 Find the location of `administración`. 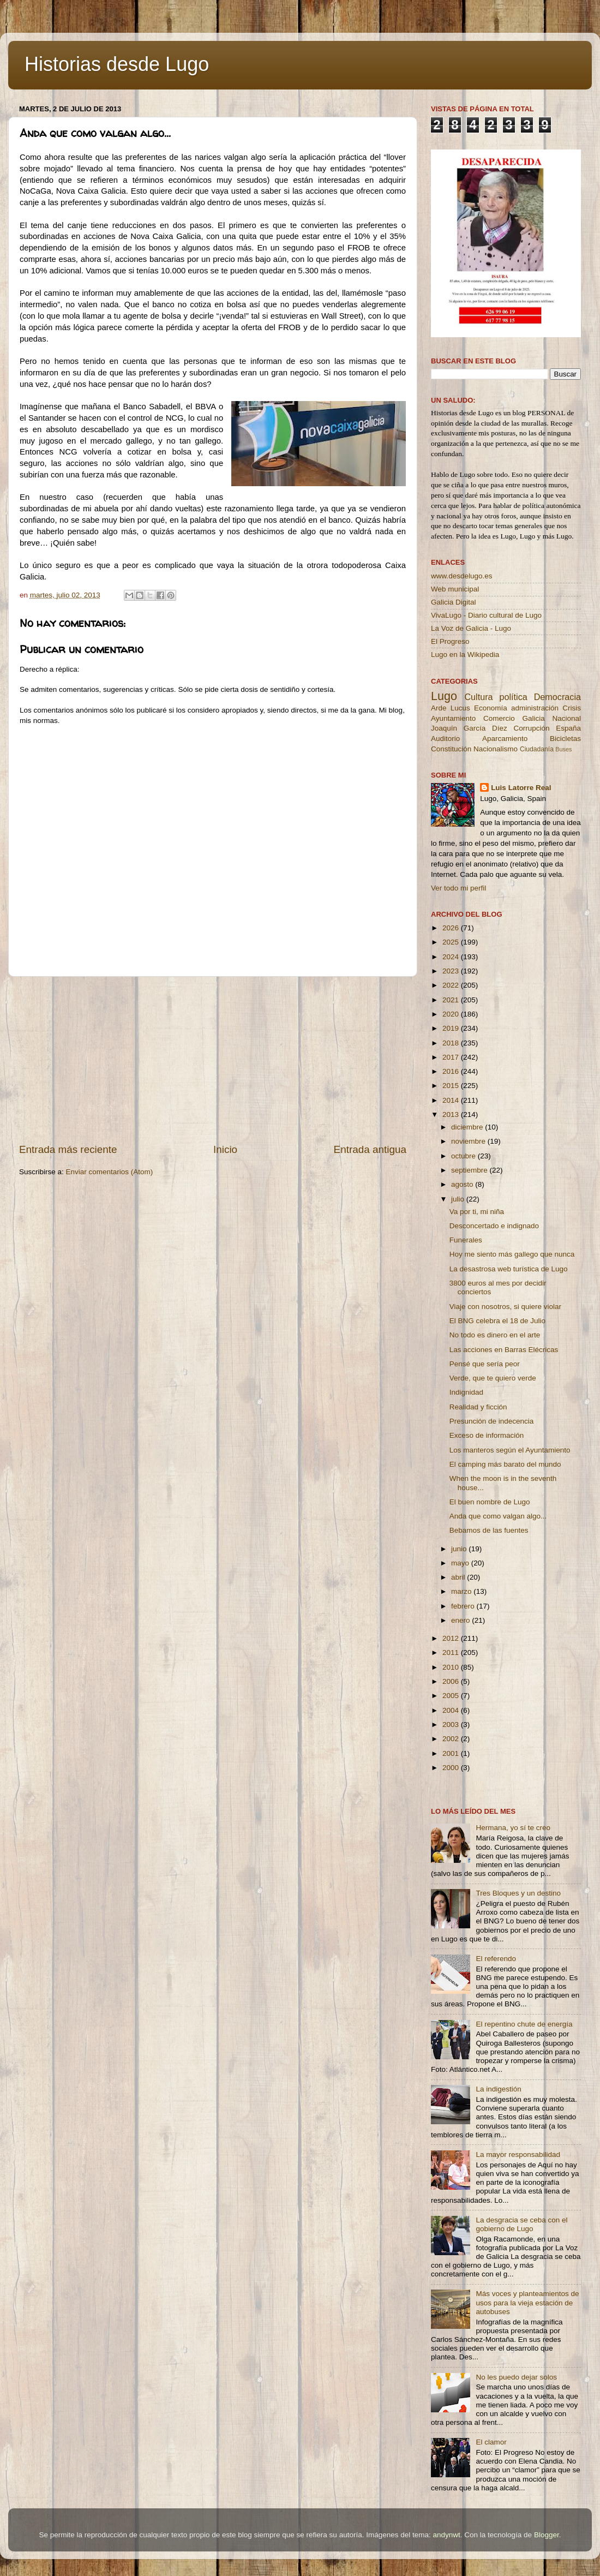

administración is located at coordinates (535, 708).